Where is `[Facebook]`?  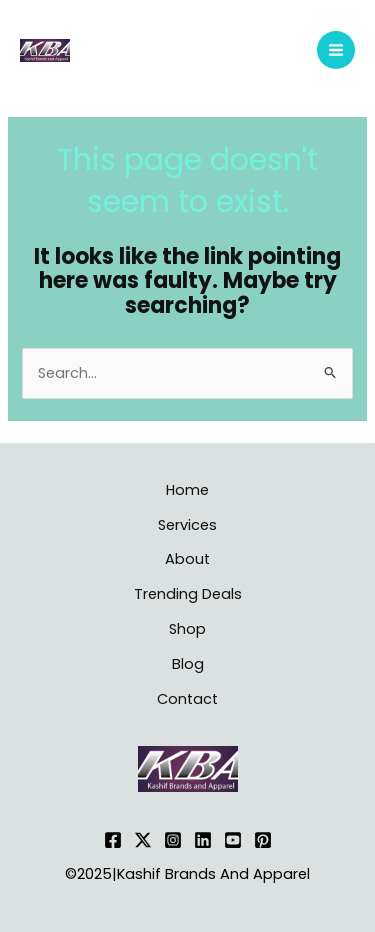
[Facebook] is located at coordinates (113, 840).